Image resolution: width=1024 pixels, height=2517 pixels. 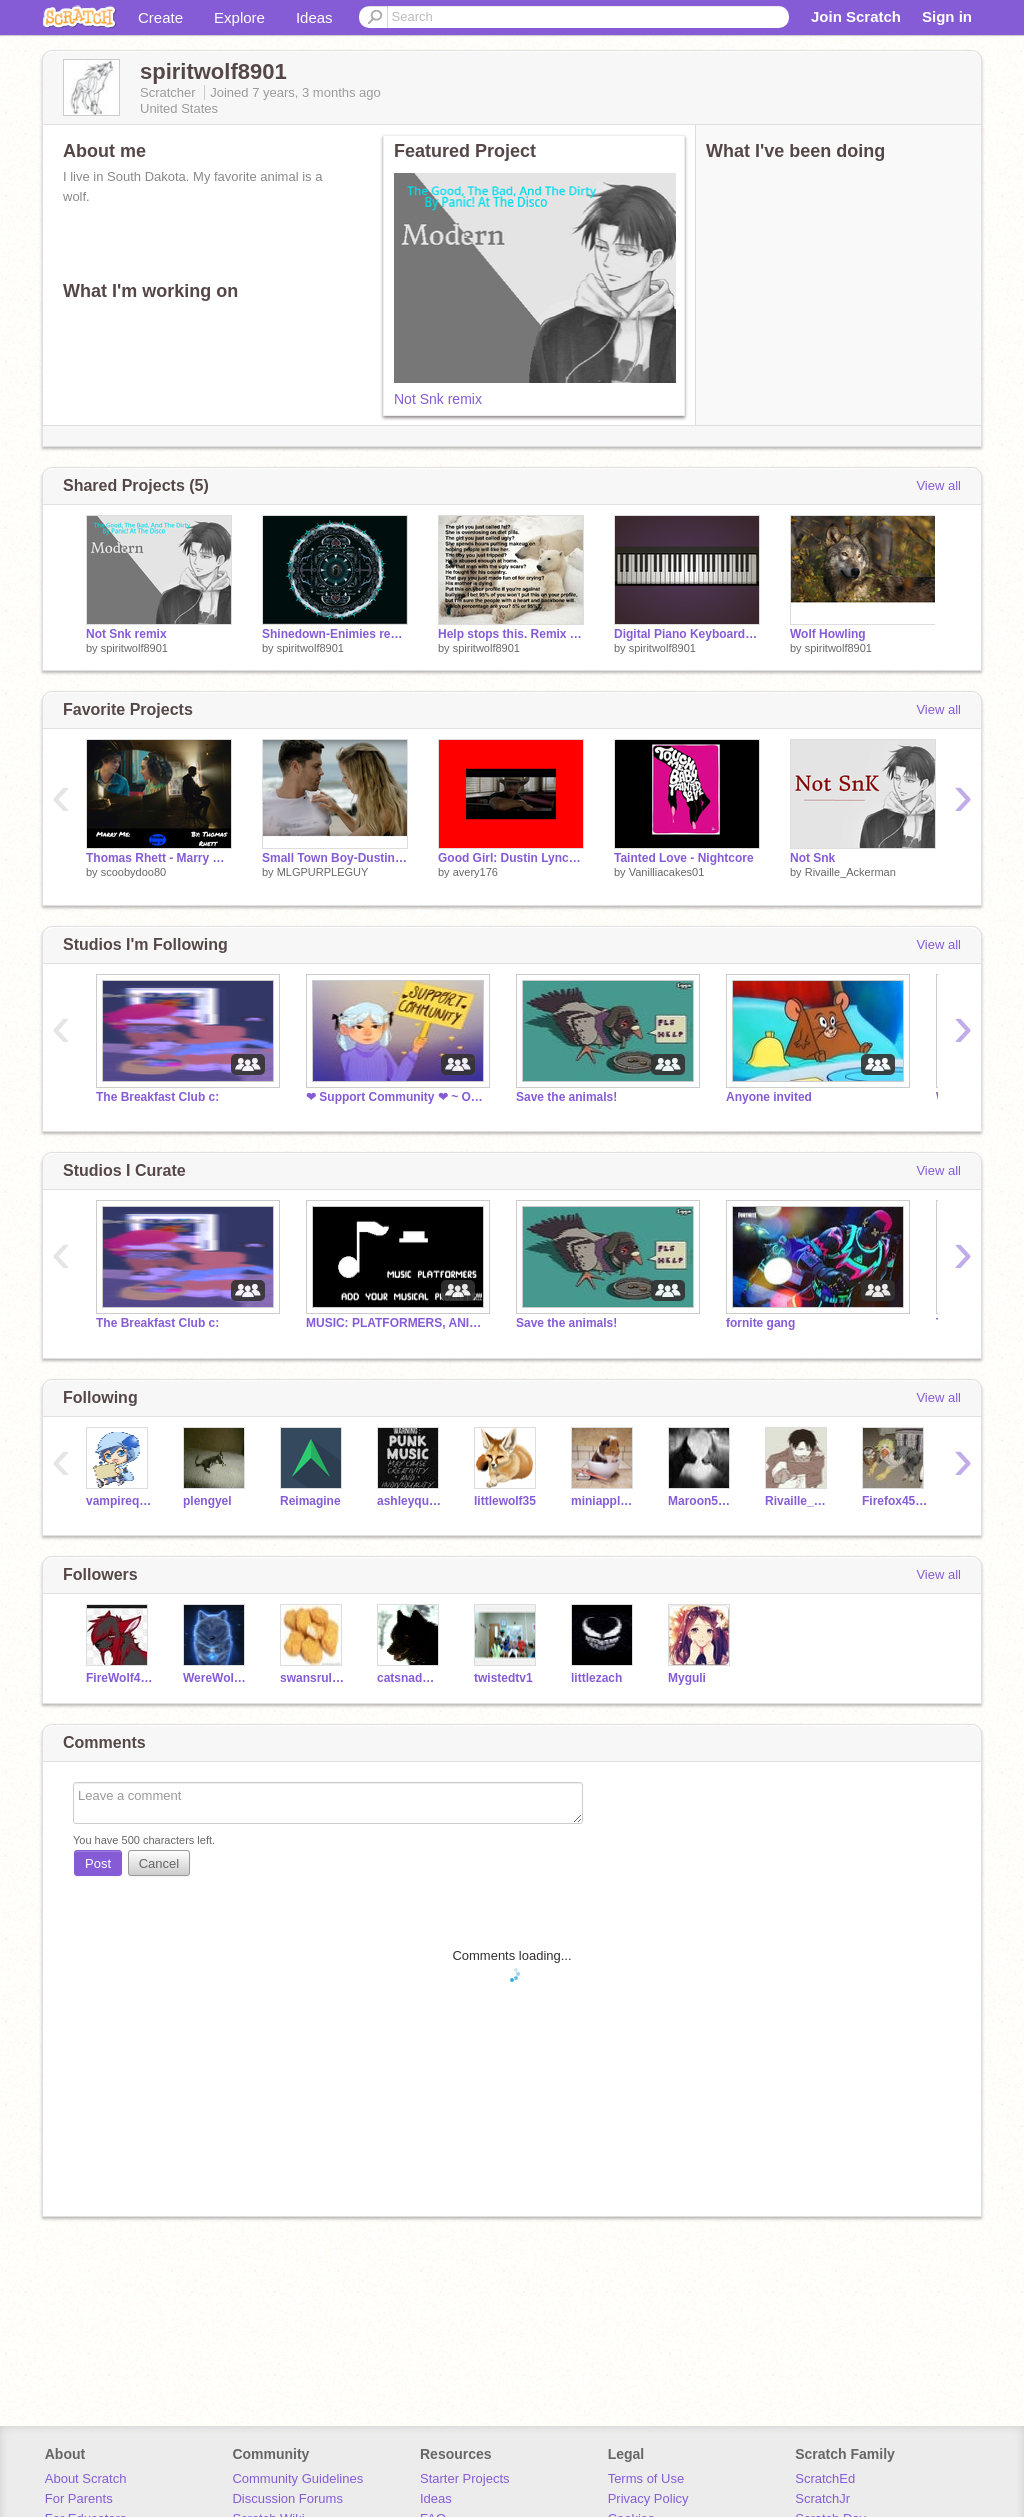 What do you see at coordinates (604, 1501) in the screenshot?
I see `miniapples02` at bounding box center [604, 1501].